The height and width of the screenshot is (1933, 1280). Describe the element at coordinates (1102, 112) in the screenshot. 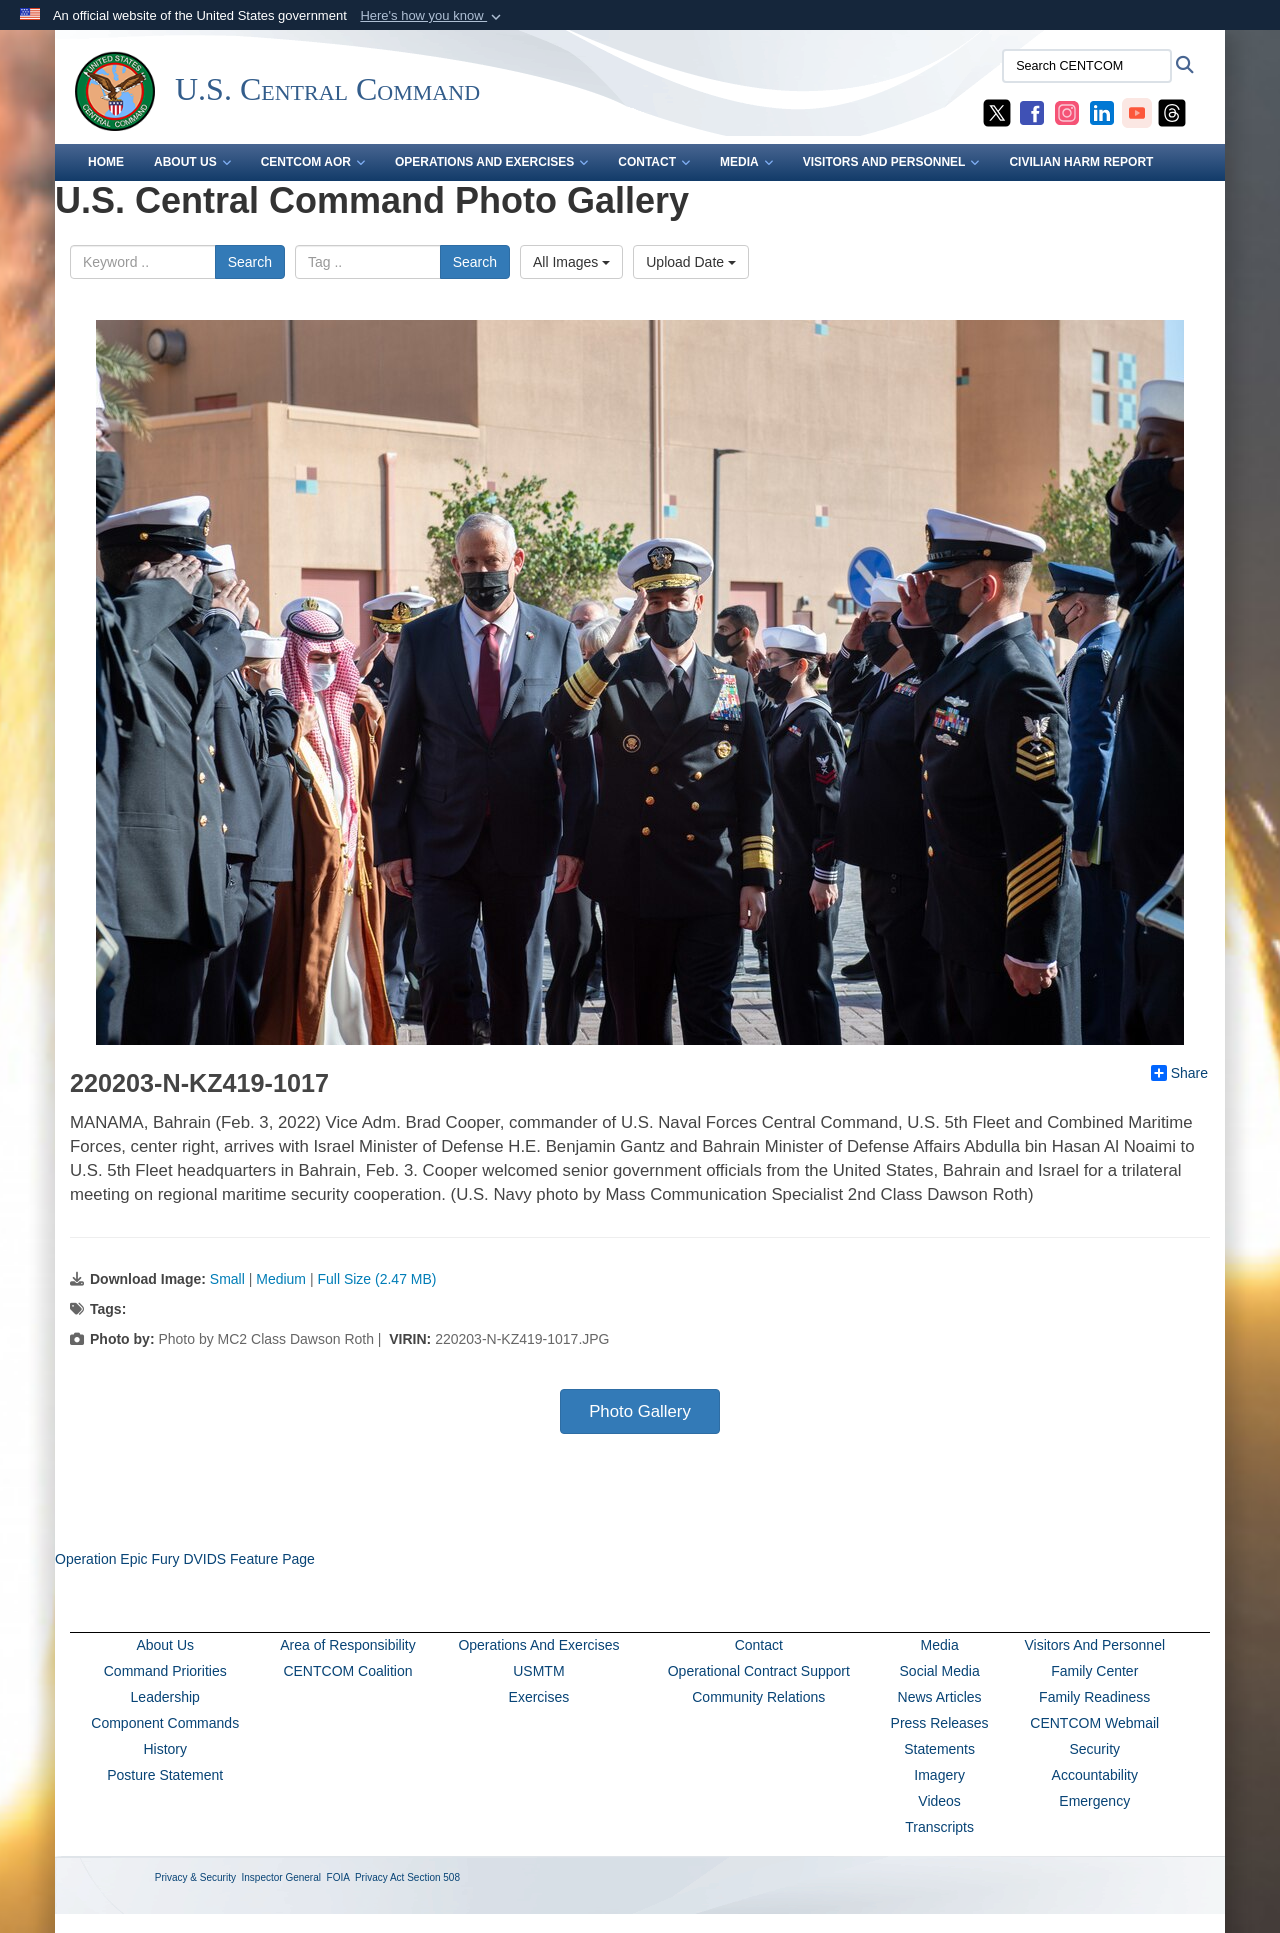

I see `[CENTCOM LinkedIn opens in a new window]` at that location.